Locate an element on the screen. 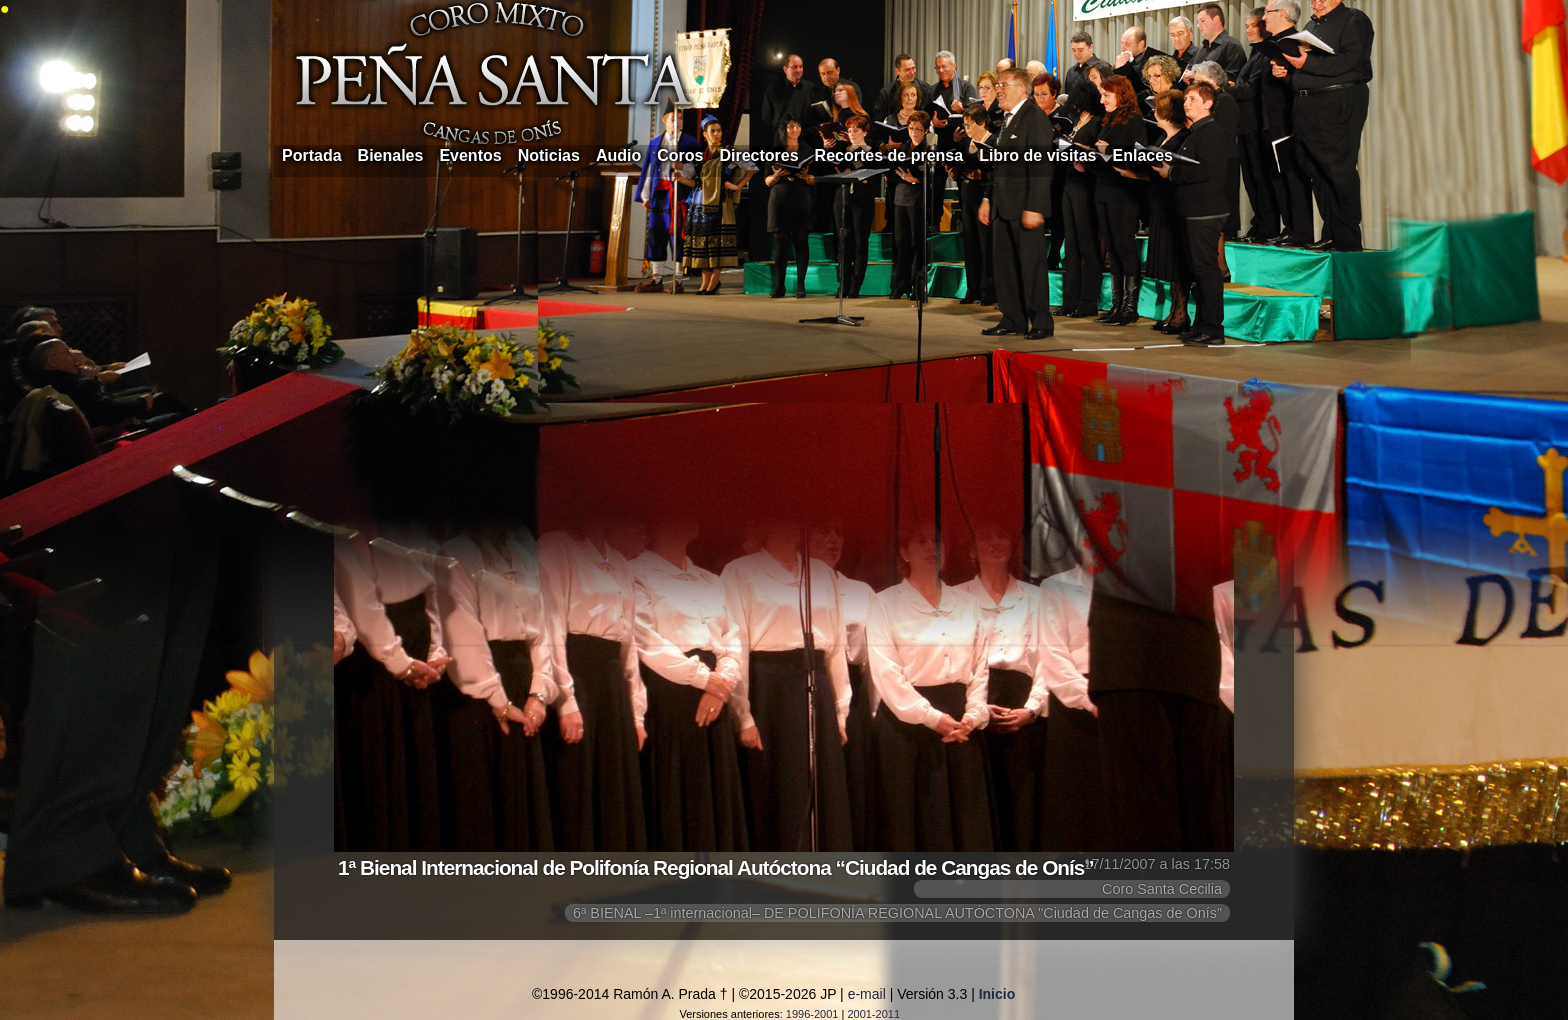 The width and height of the screenshot is (1568, 1020). Audio is located at coordinates (618, 155).